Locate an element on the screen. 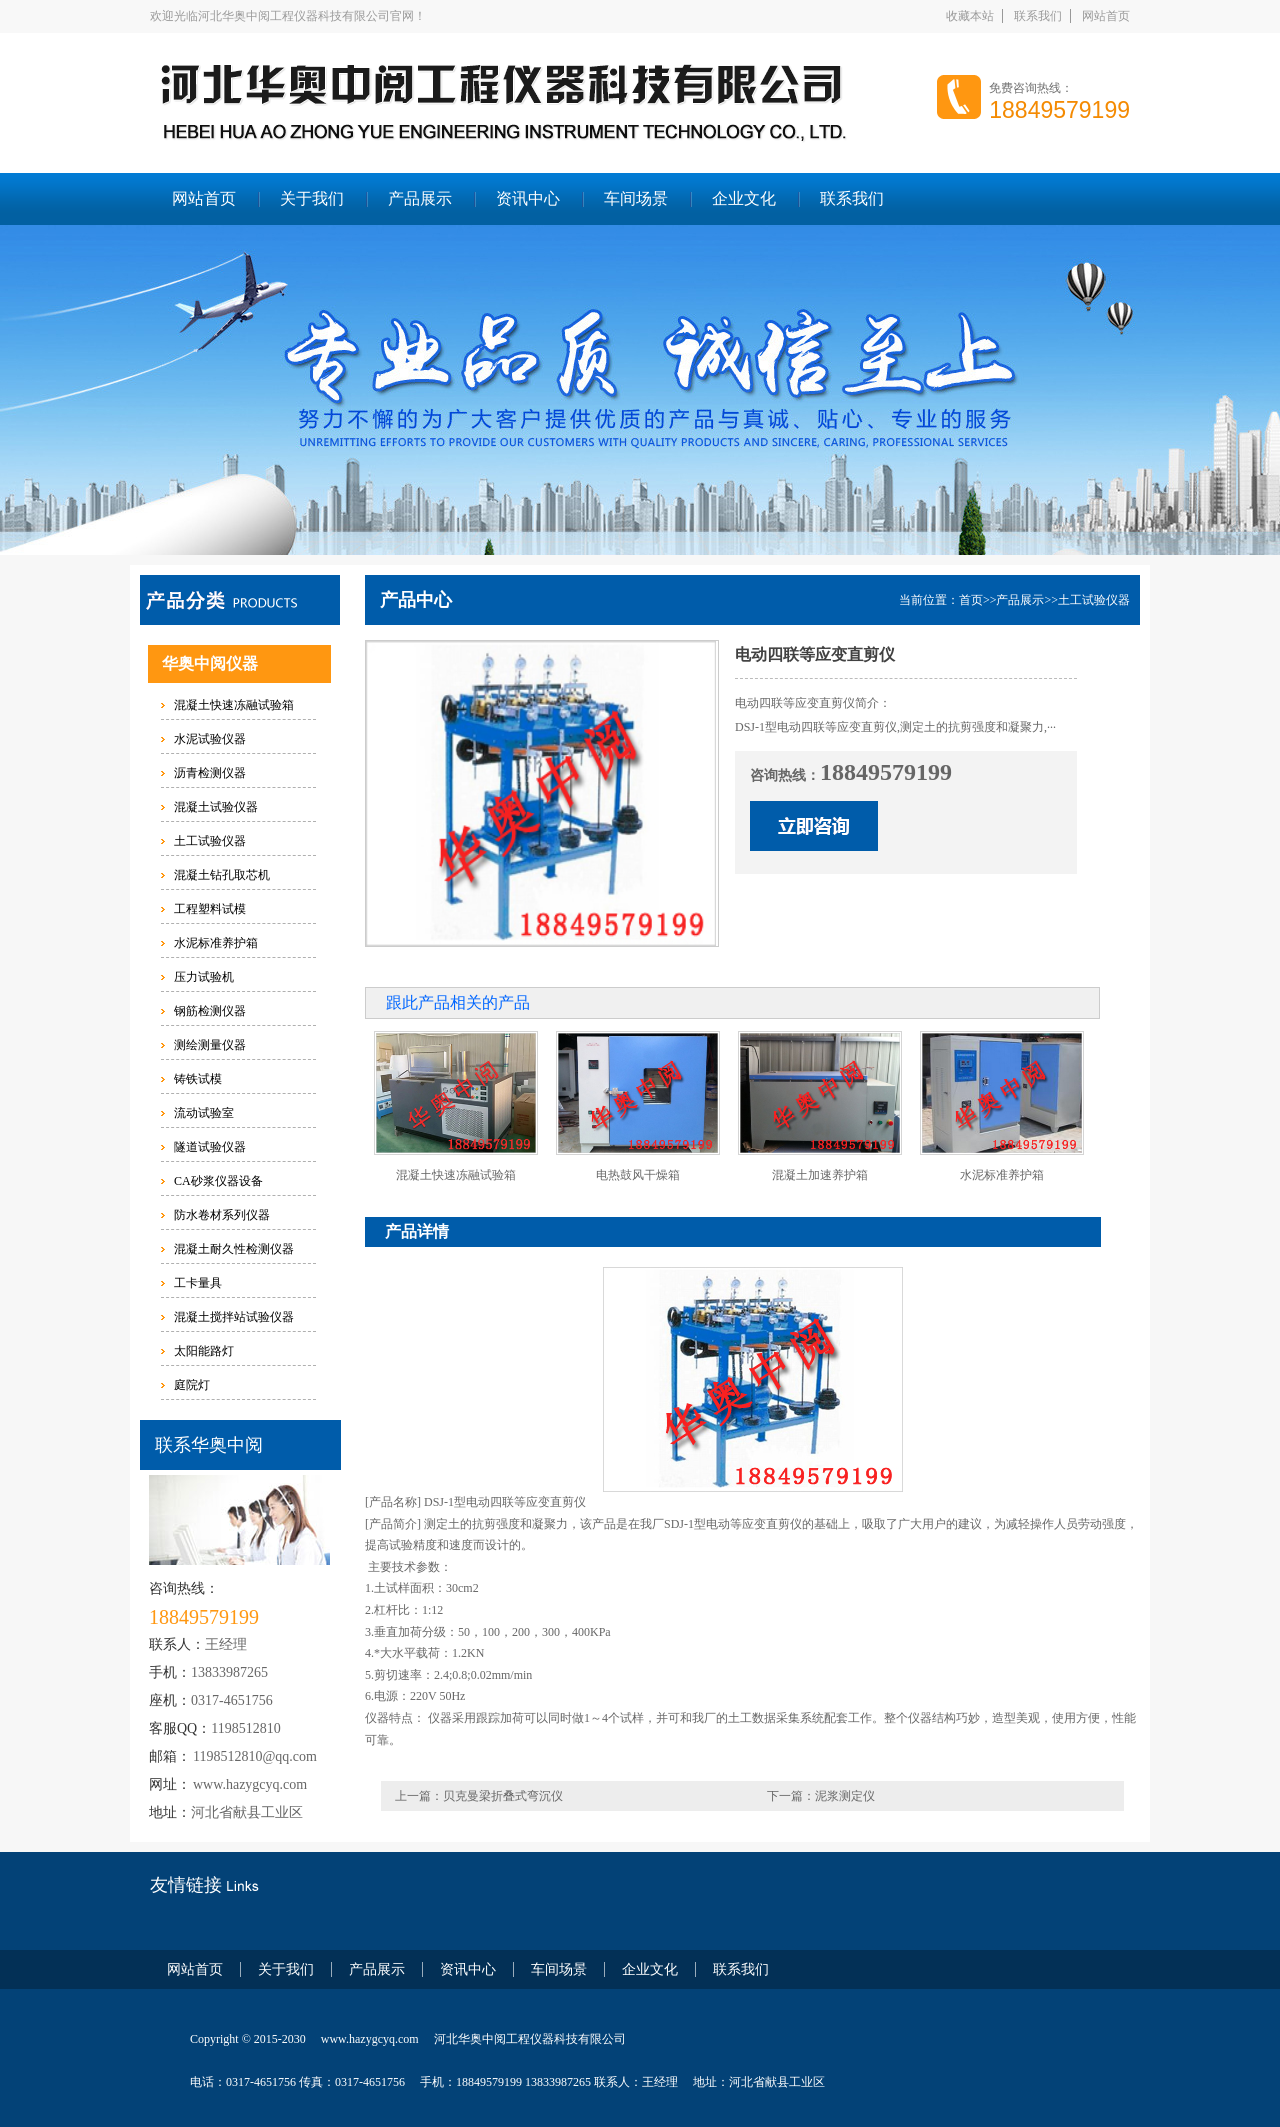 The width and height of the screenshot is (1280, 2127). 混凝土试验仪器 is located at coordinates (216, 807).